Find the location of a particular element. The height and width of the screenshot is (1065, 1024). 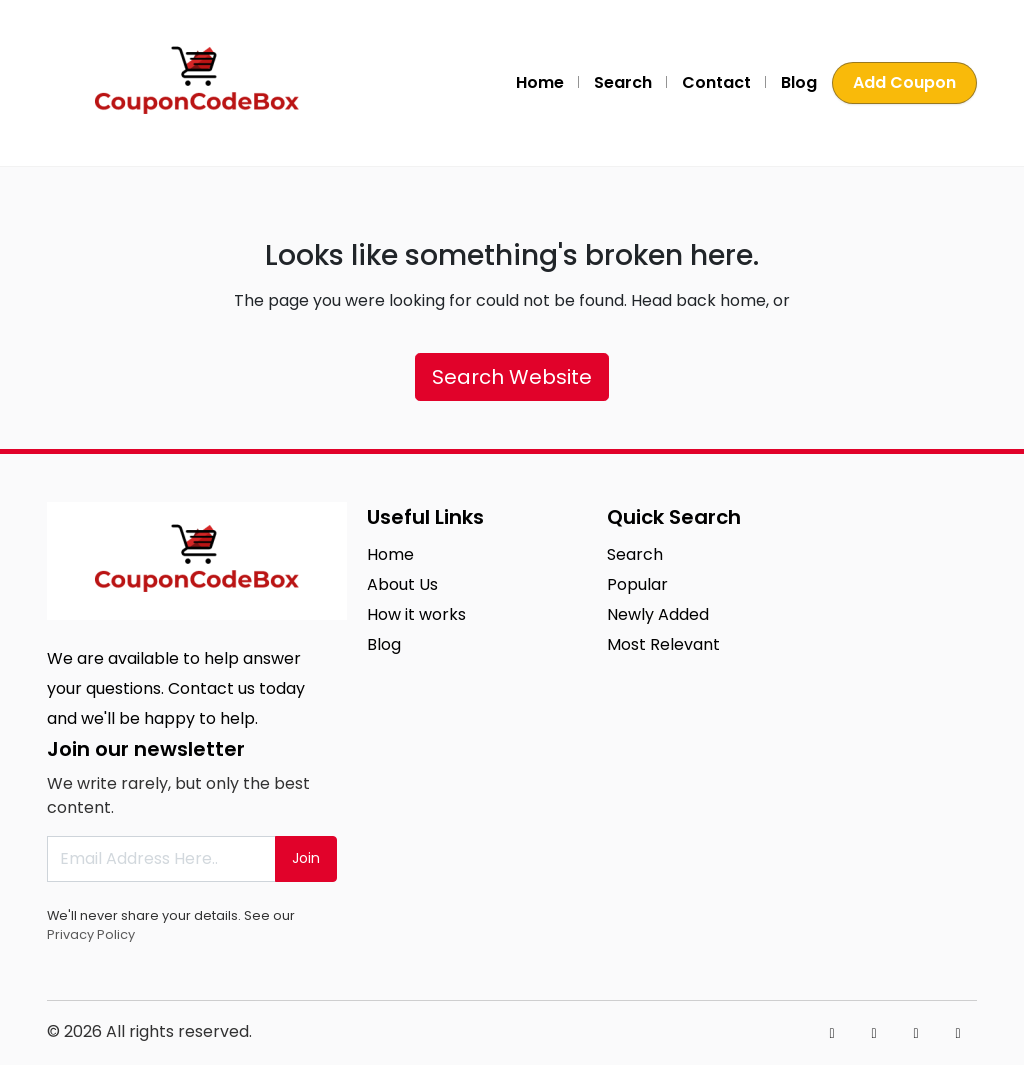

Contact is located at coordinates (716, 82).